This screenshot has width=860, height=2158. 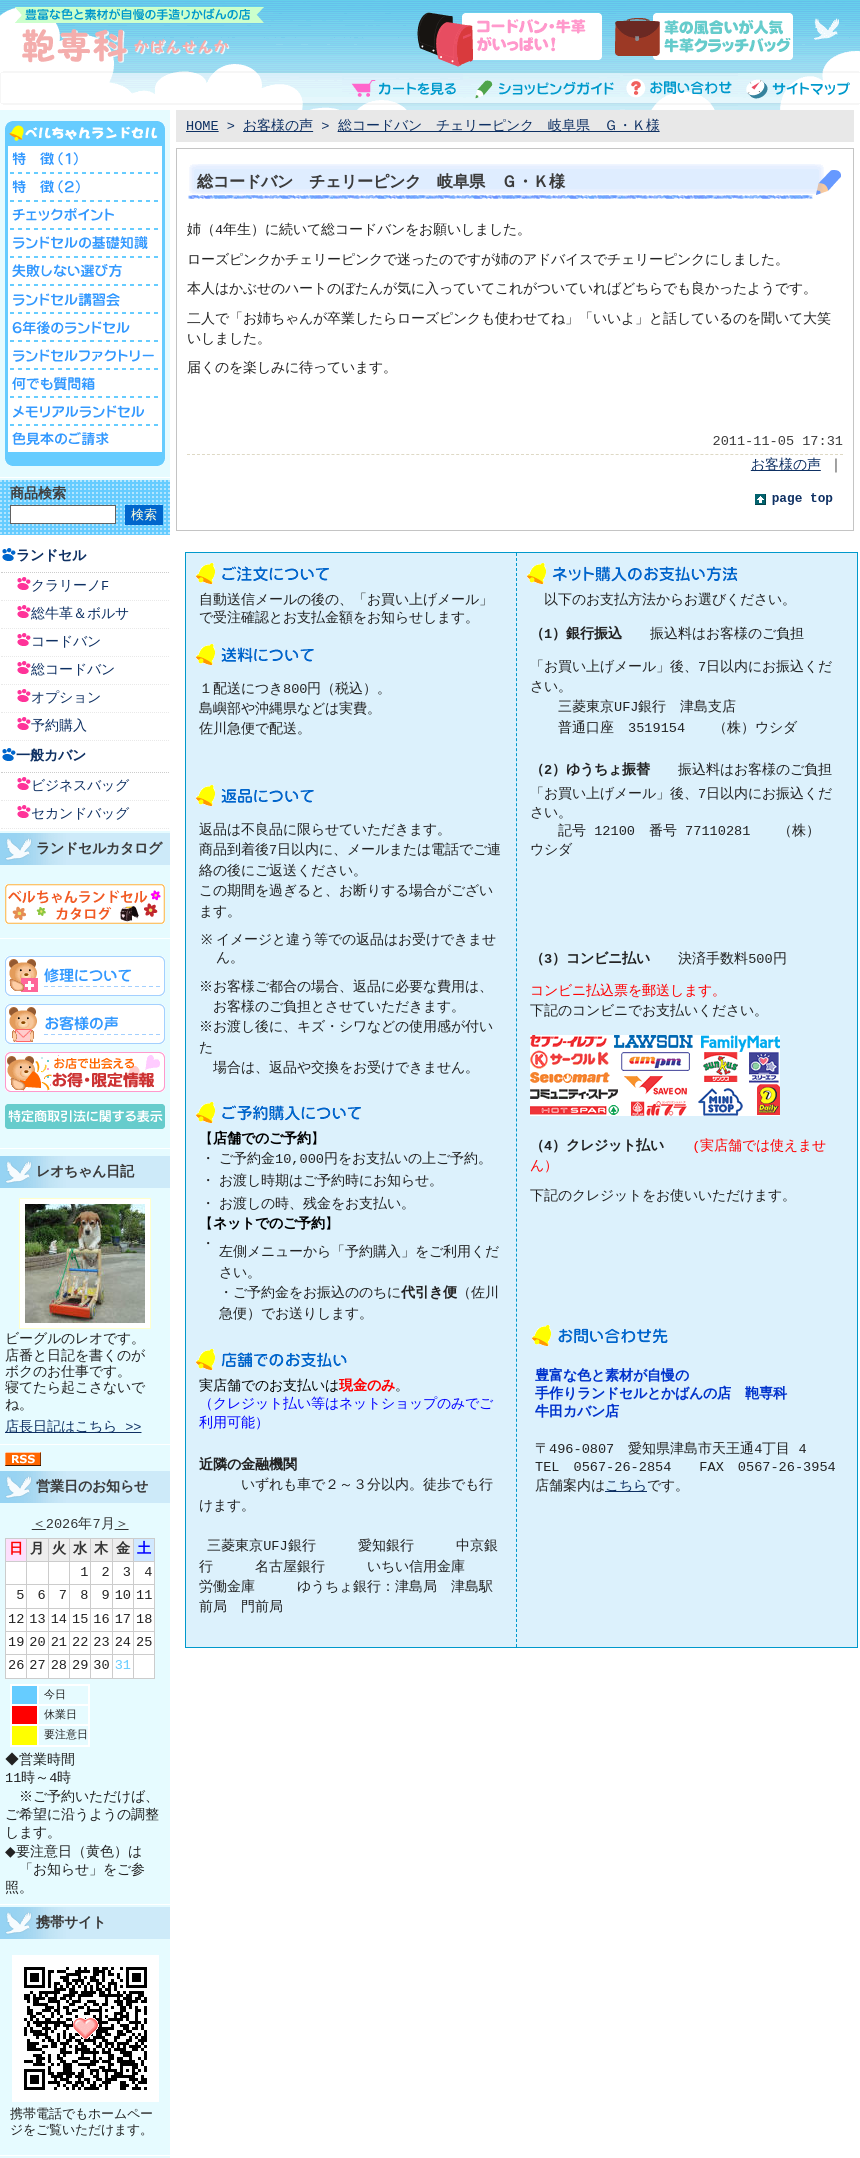 I want to click on HOME, so click(x=202, y=126).